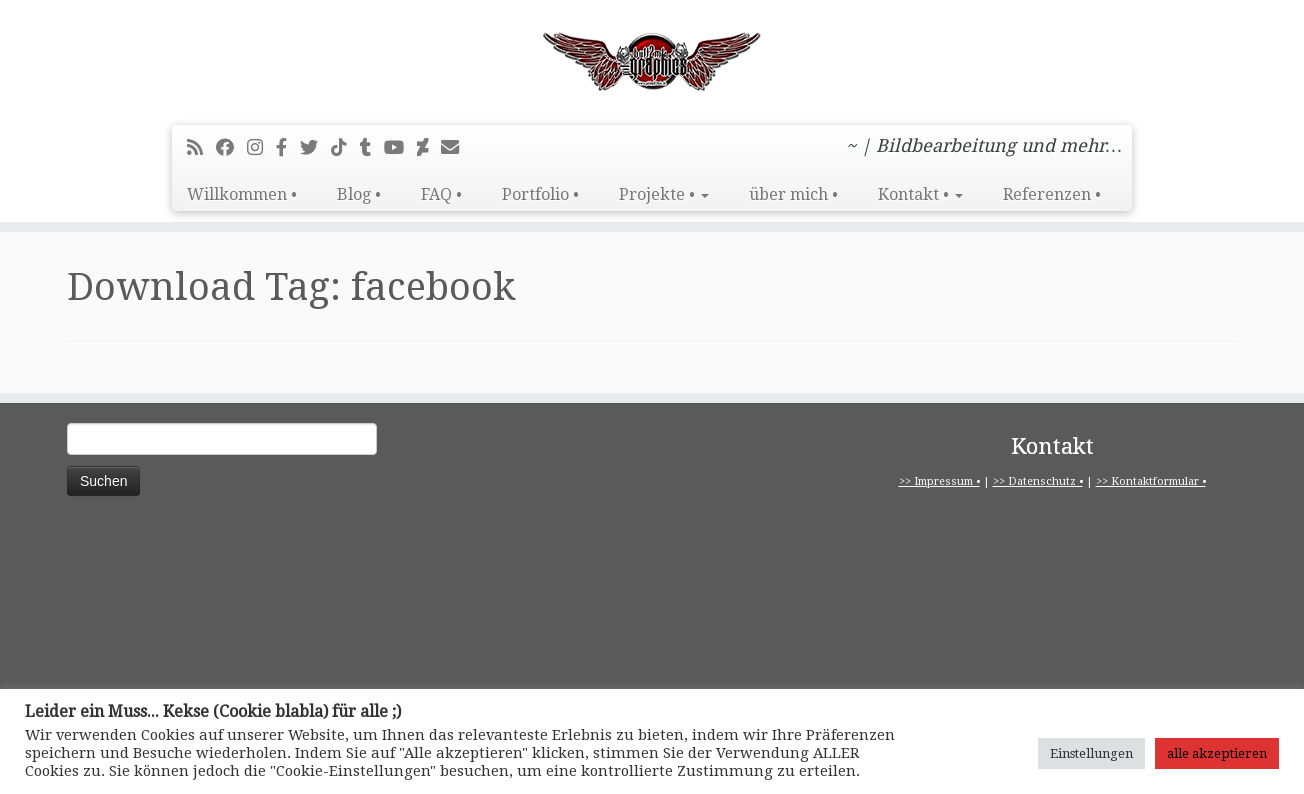 Image resolution: width=1304 pixels, height=794 pixels. Describe the element at coordinates (441, 194) in the screenshot. I see `FAQ •` at that location.